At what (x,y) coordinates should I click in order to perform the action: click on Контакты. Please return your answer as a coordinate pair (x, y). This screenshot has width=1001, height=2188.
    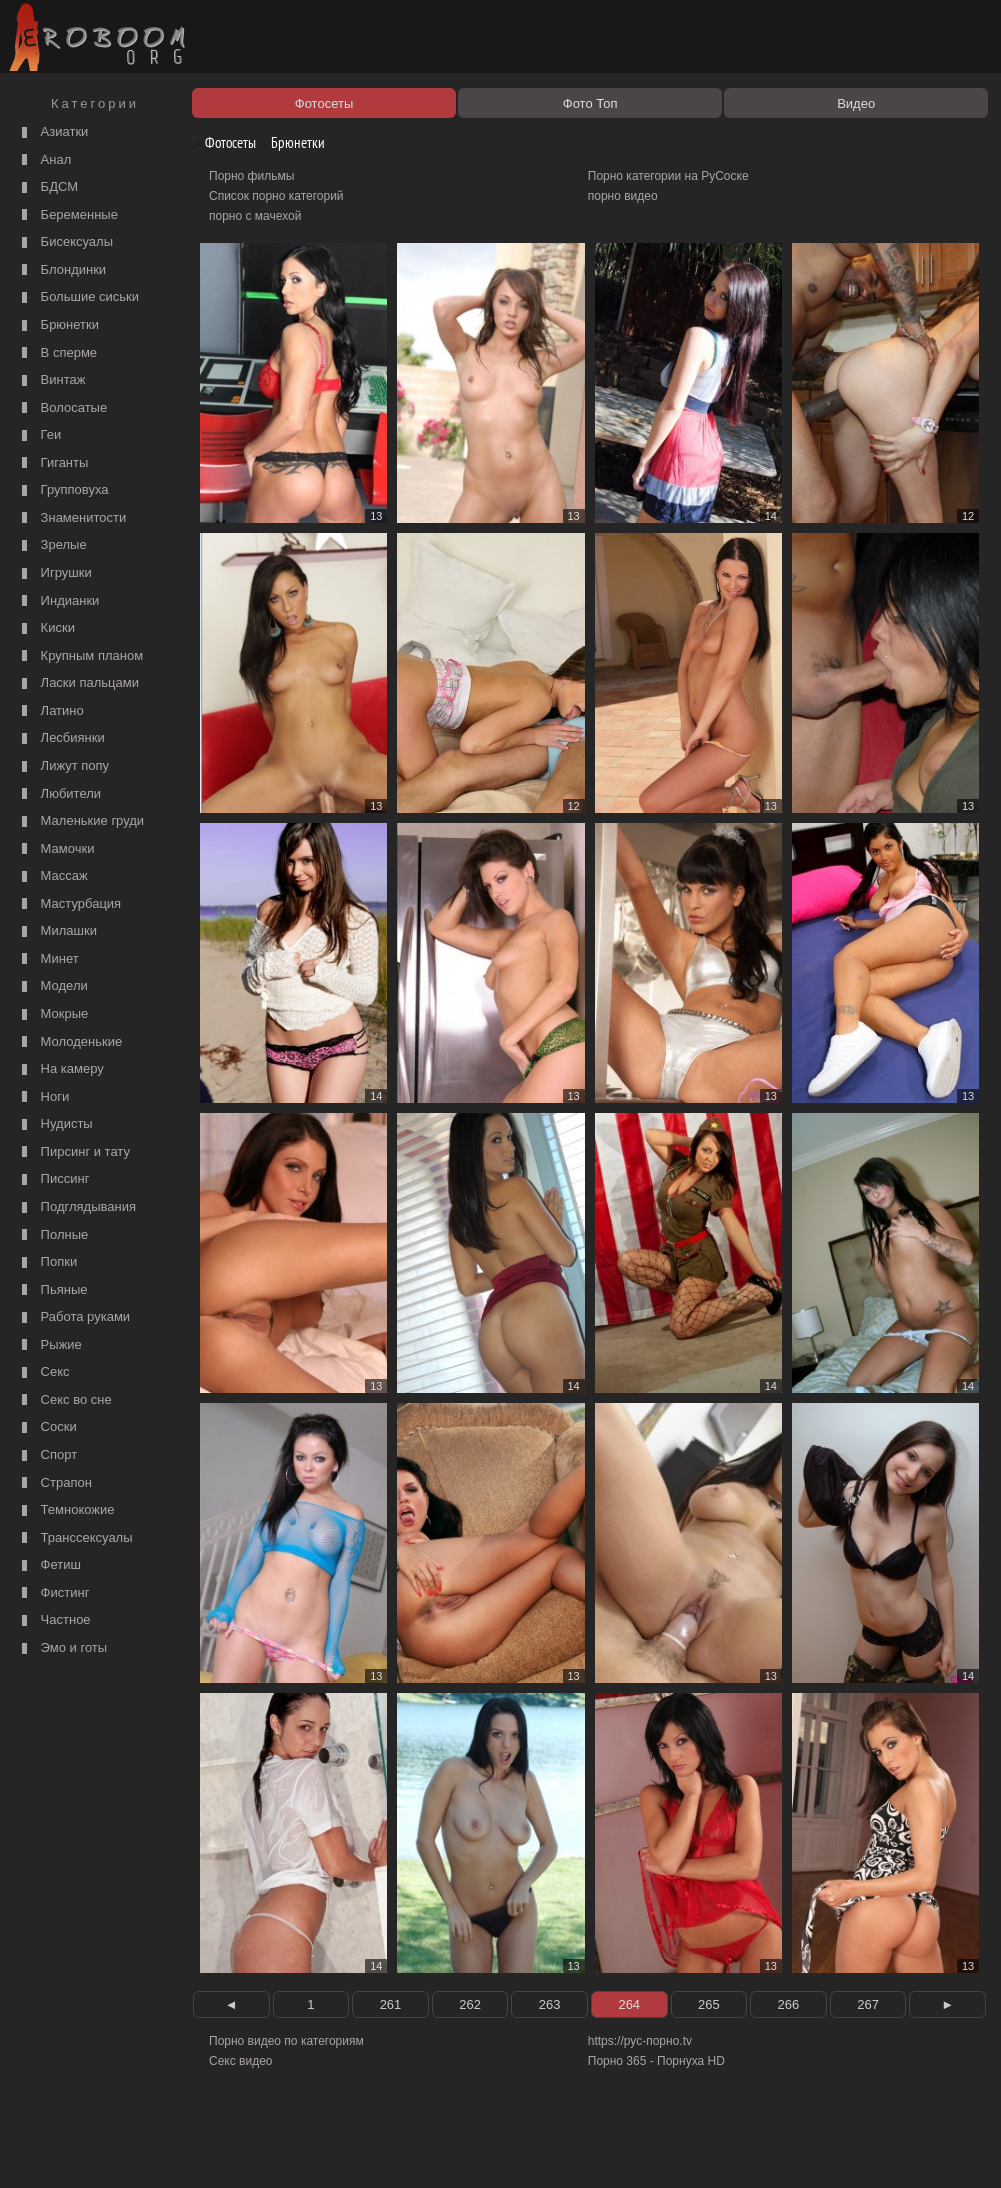
    Looking at the image, I should click on (347, 2150).